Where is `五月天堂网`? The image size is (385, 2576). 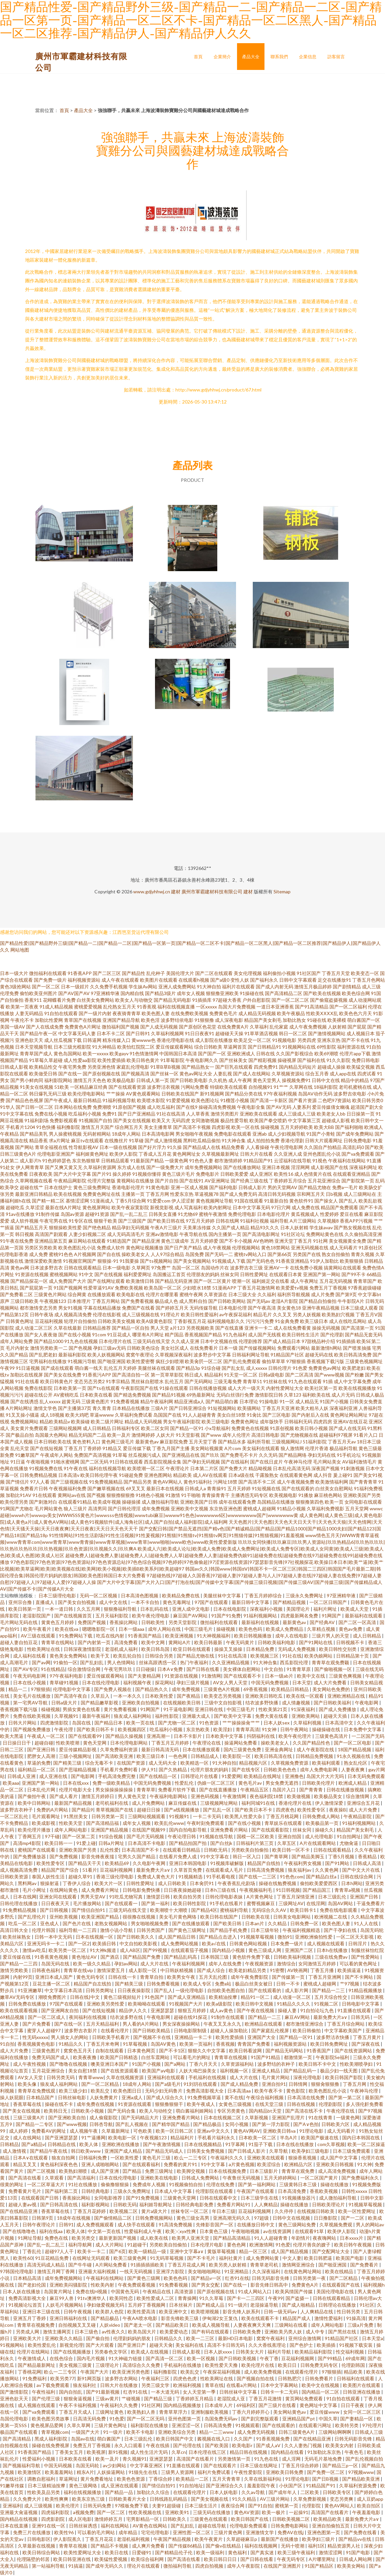 五月天堂网 is located at coordinates (357, 1508).